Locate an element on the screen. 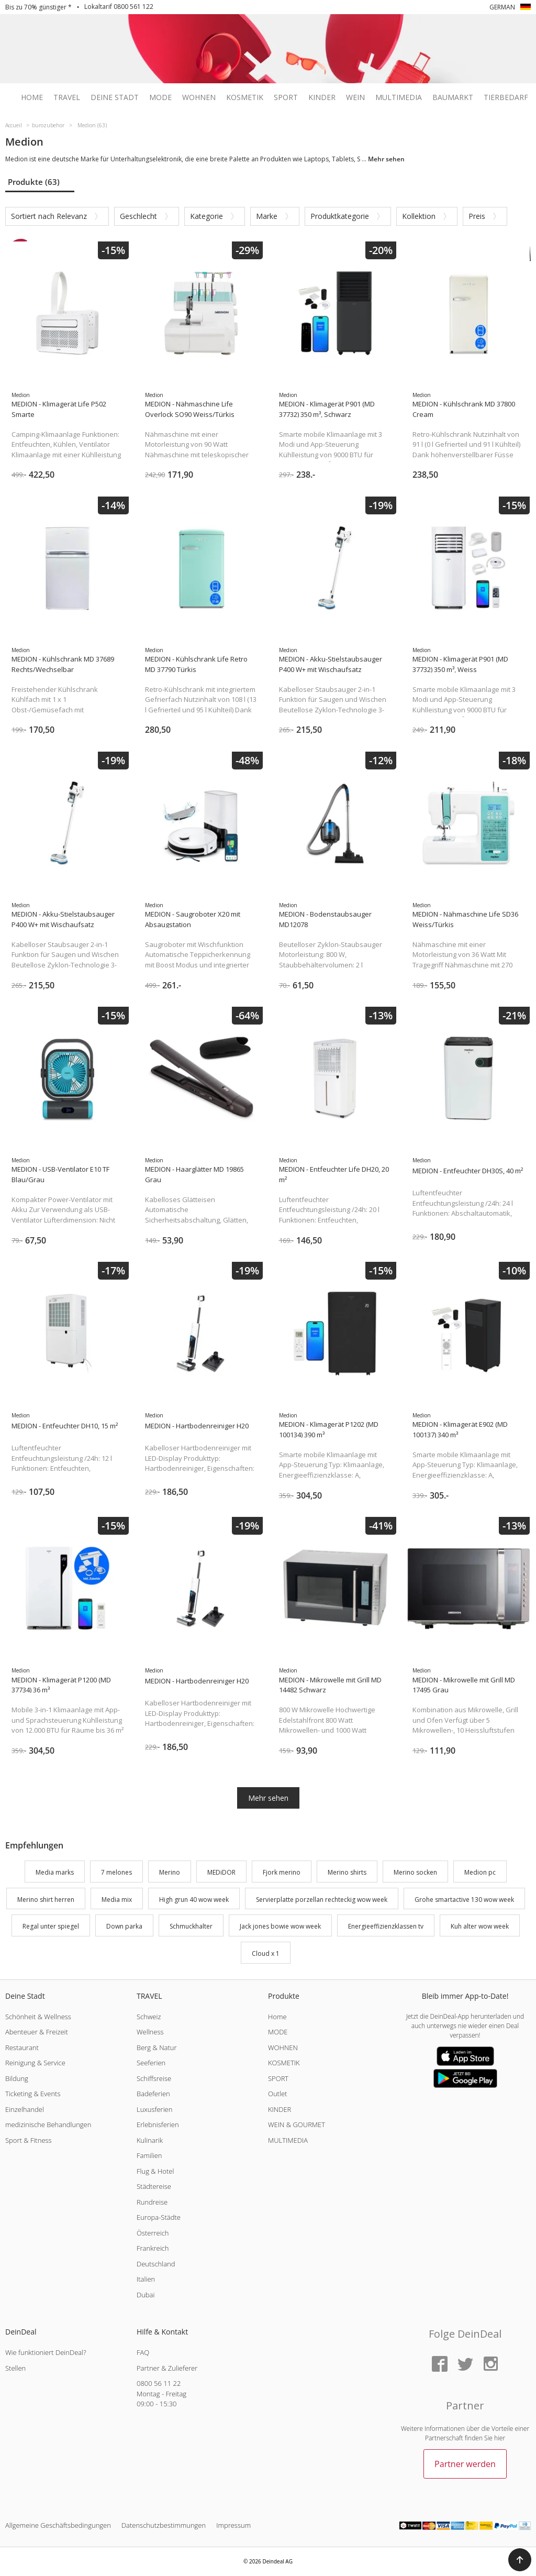 The height and width of the screenshot is (2576, 536). Media marks is located at coordinates (55, 1872).